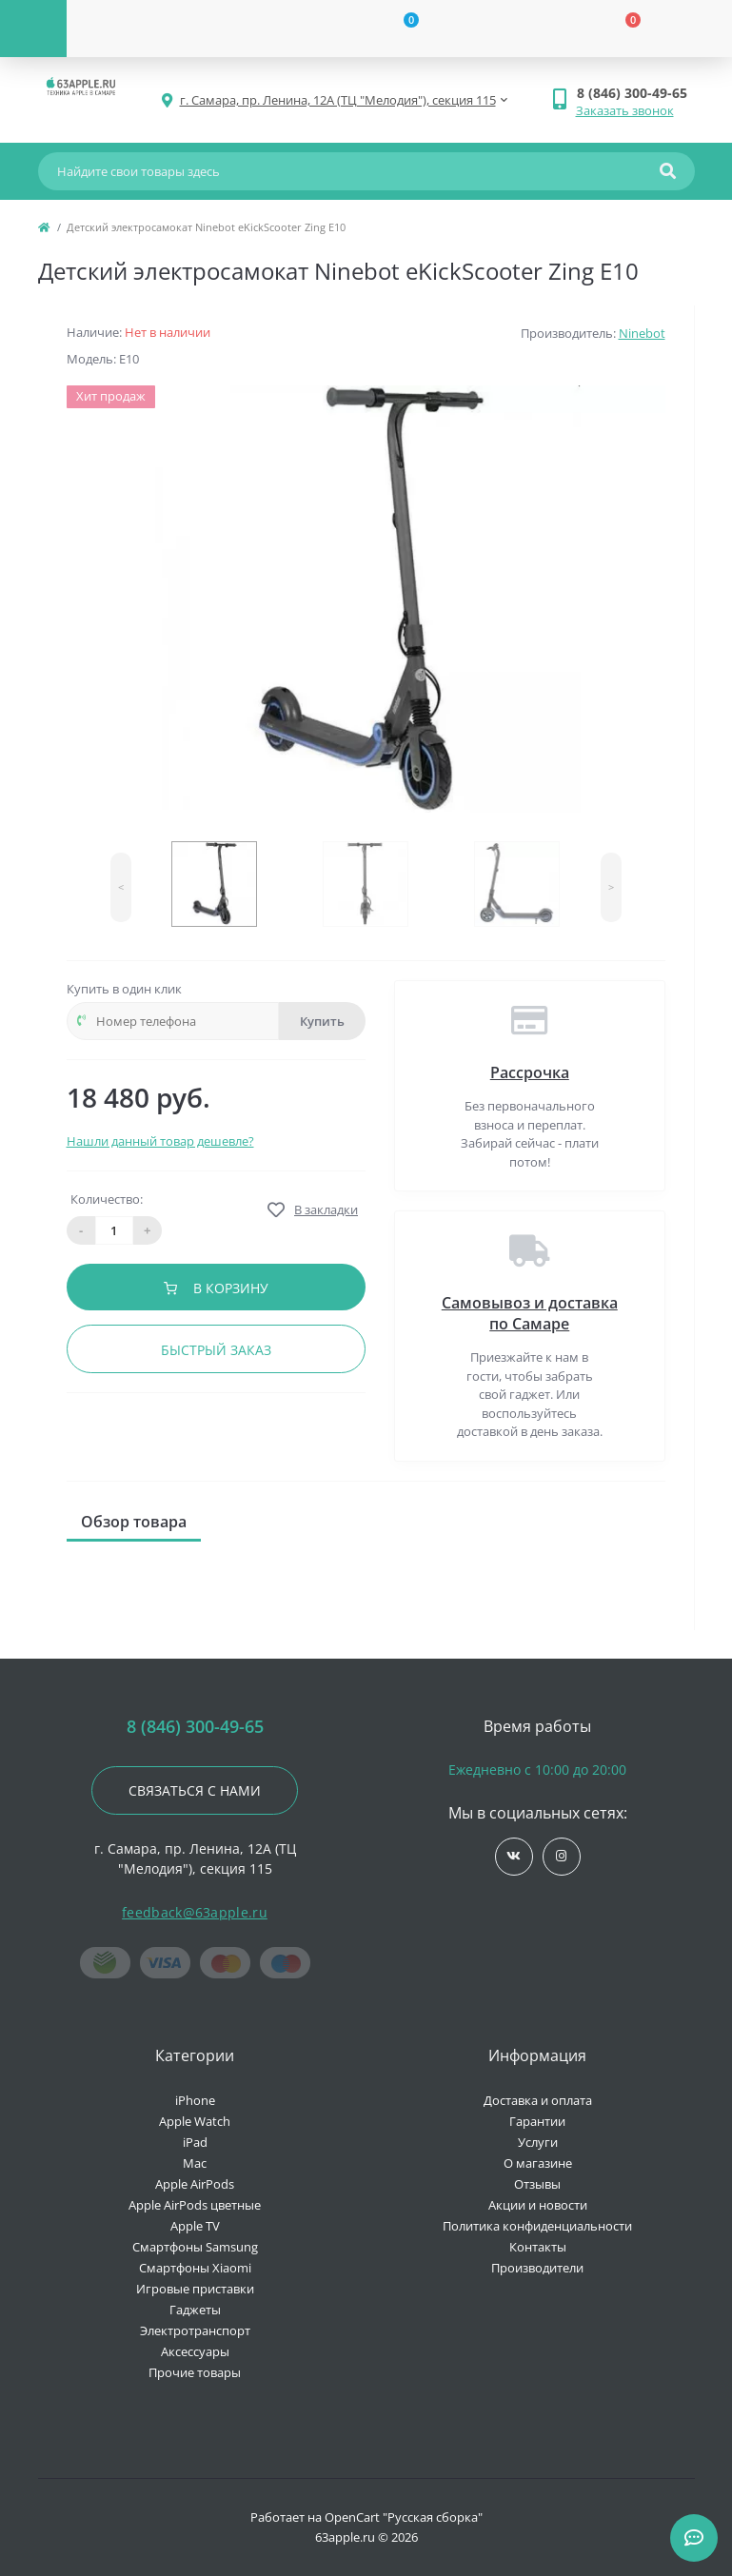 This screenshot has height=2576, width=732. Describe the element at coordinates (513, 1856) in the screenshot. I see `https://vk.com/jobses` at that location.